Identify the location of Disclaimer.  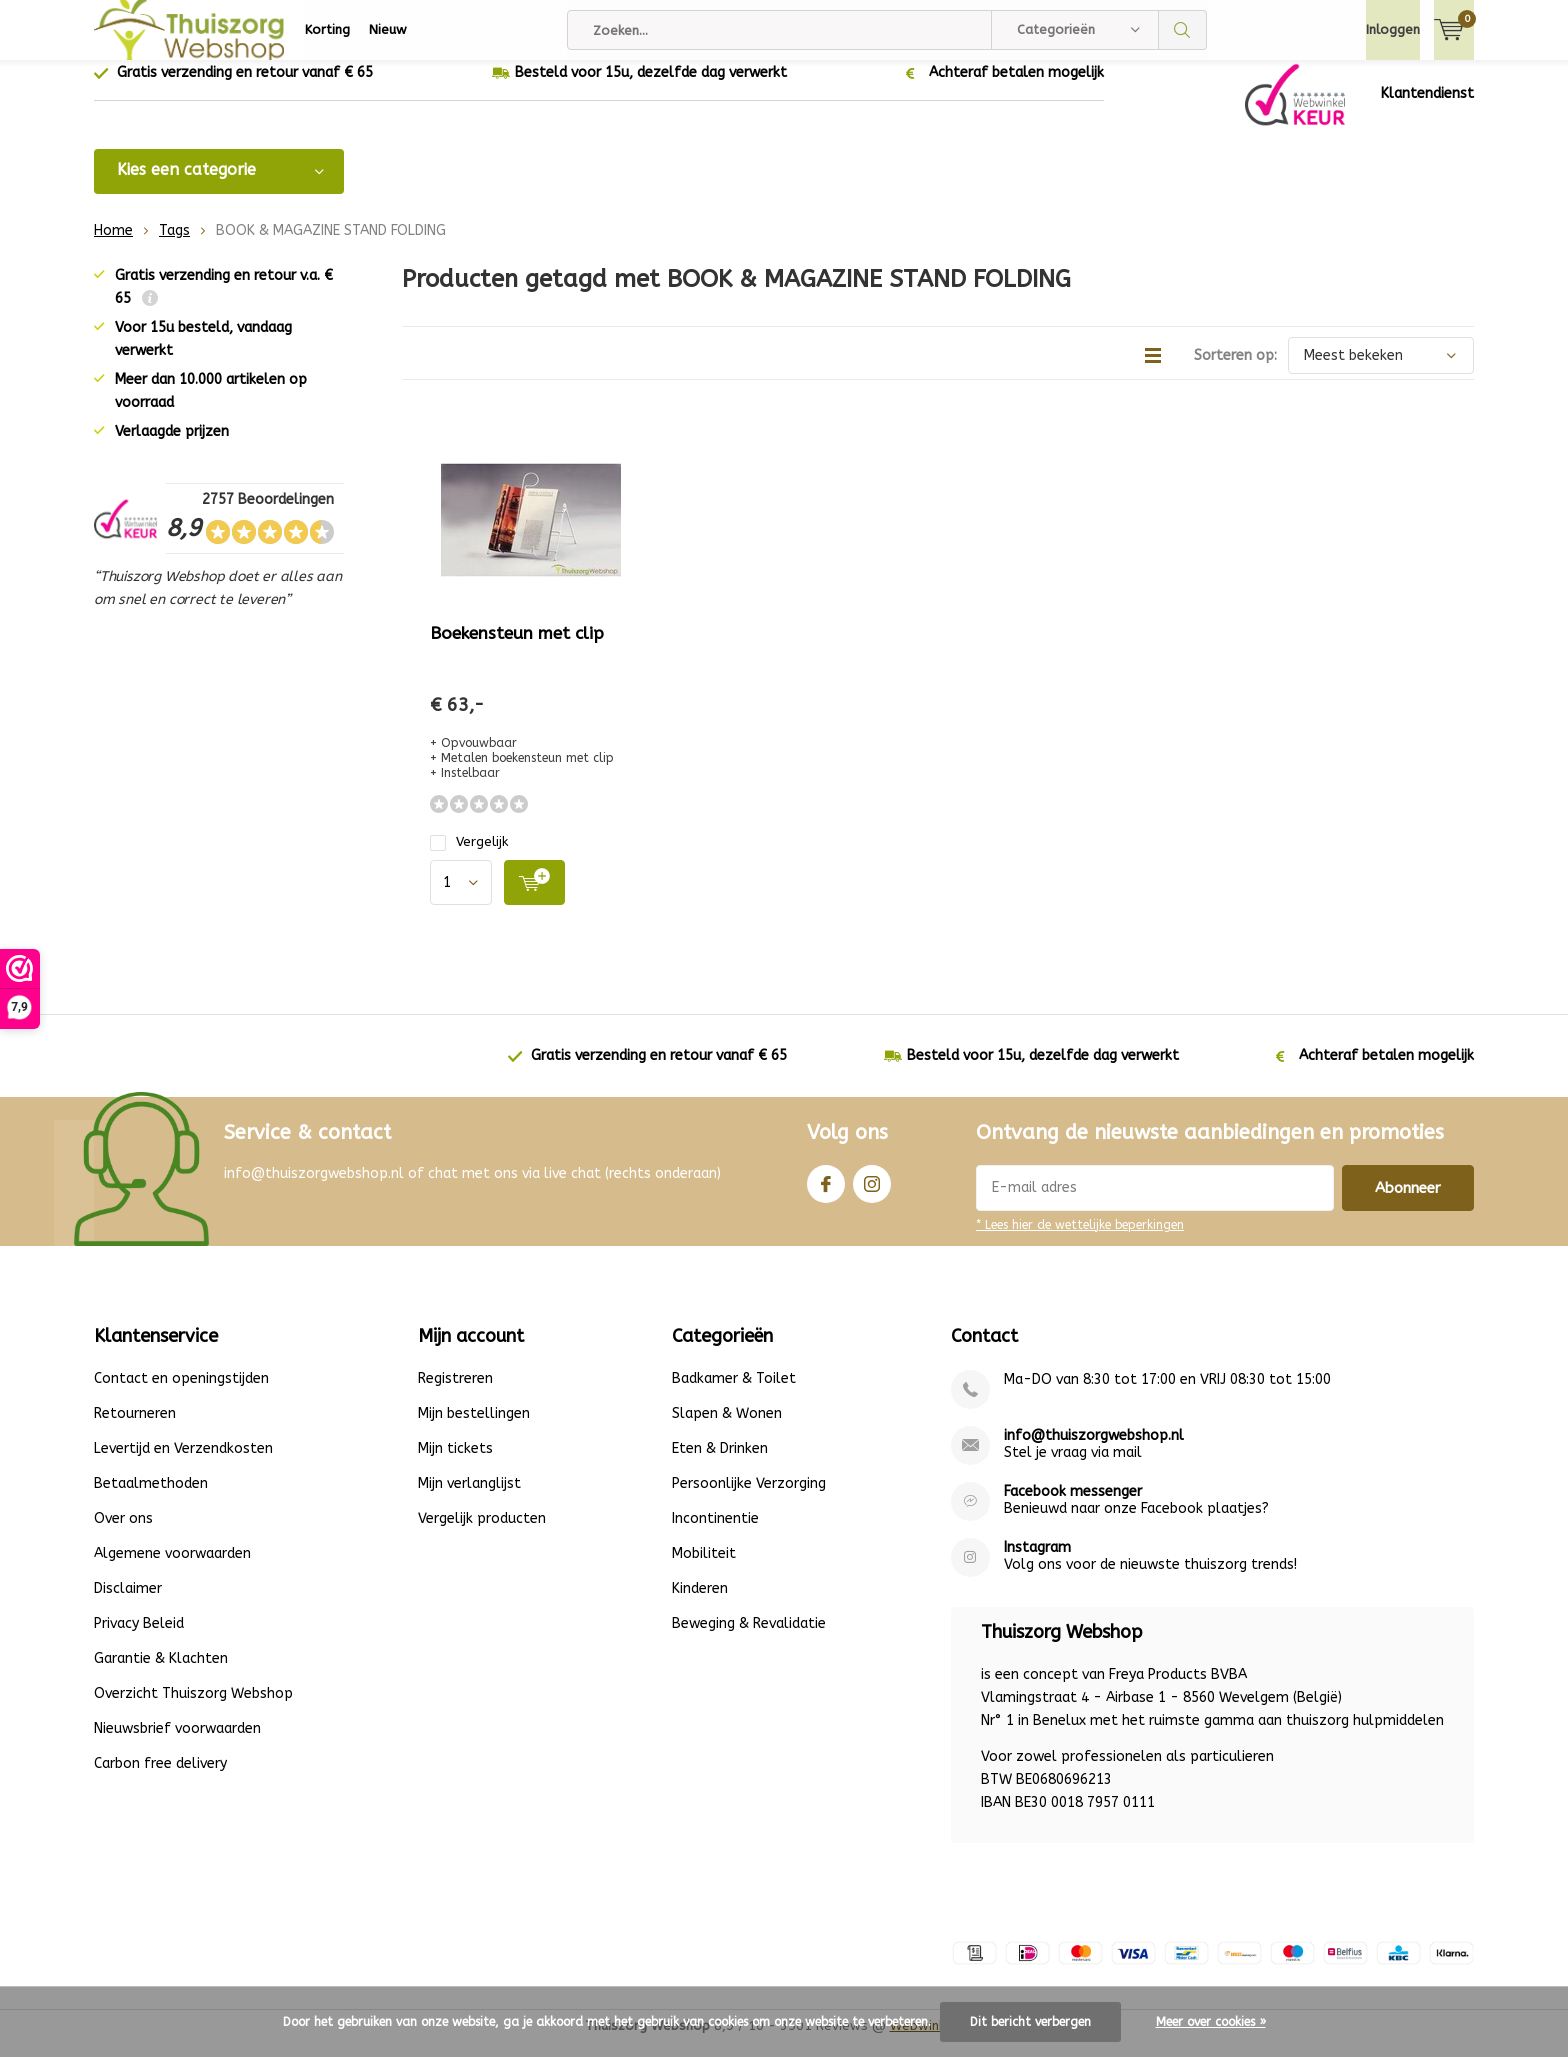
(128, 1603).